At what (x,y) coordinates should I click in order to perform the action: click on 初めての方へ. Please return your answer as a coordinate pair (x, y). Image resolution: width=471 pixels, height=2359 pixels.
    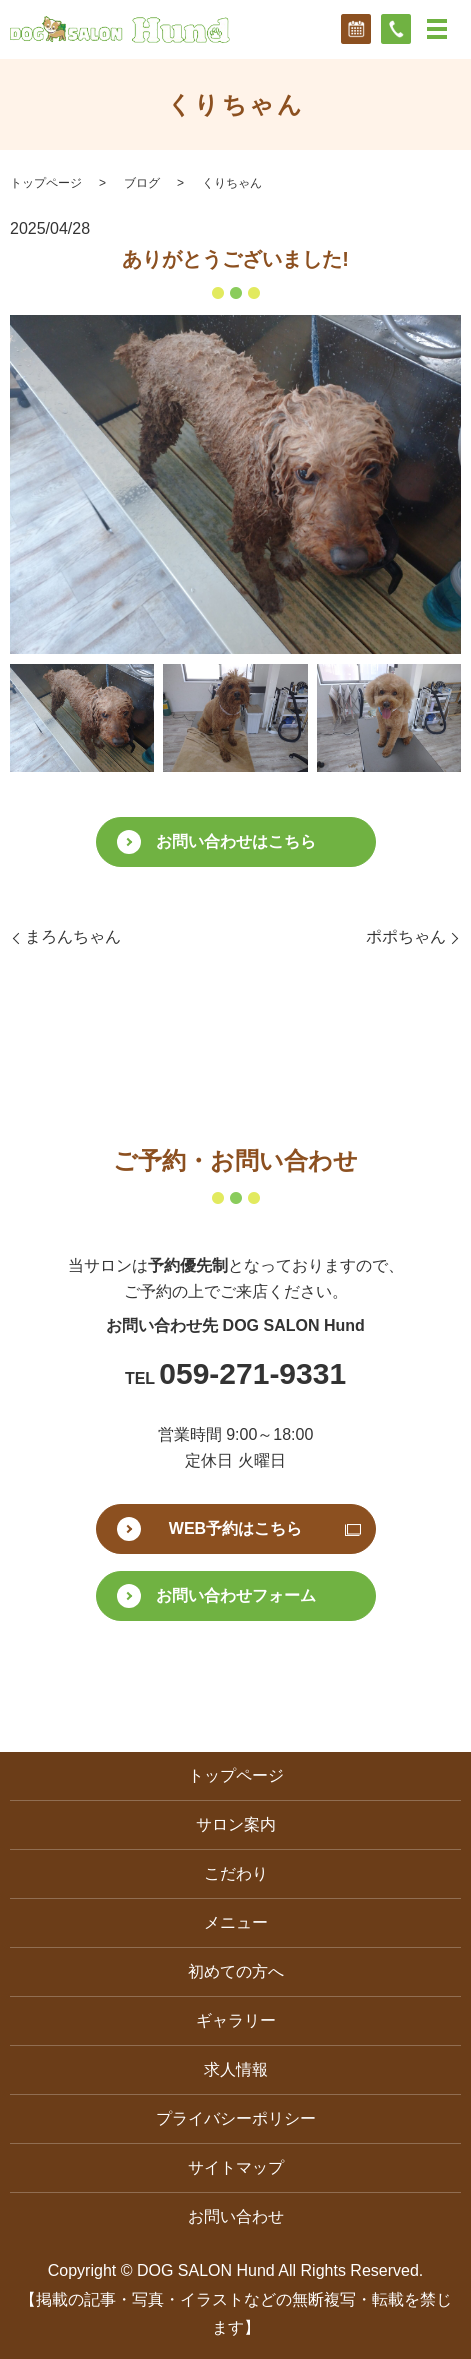
    Looking at the image, I should click on (236, 1971).